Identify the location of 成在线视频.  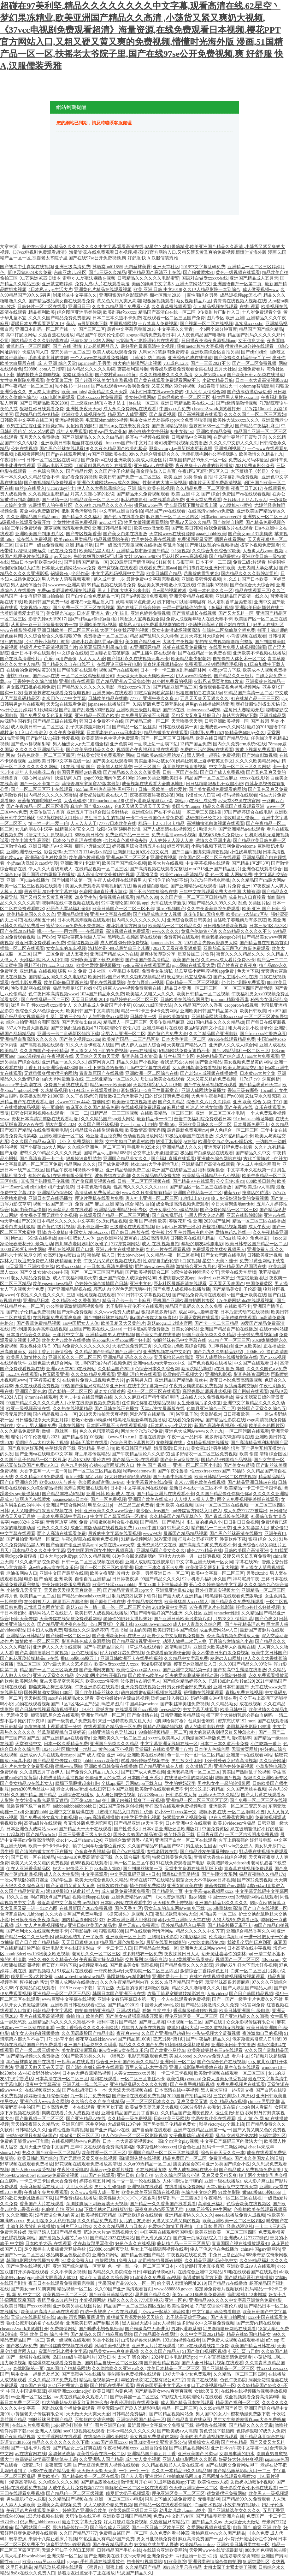
(250, 1704).